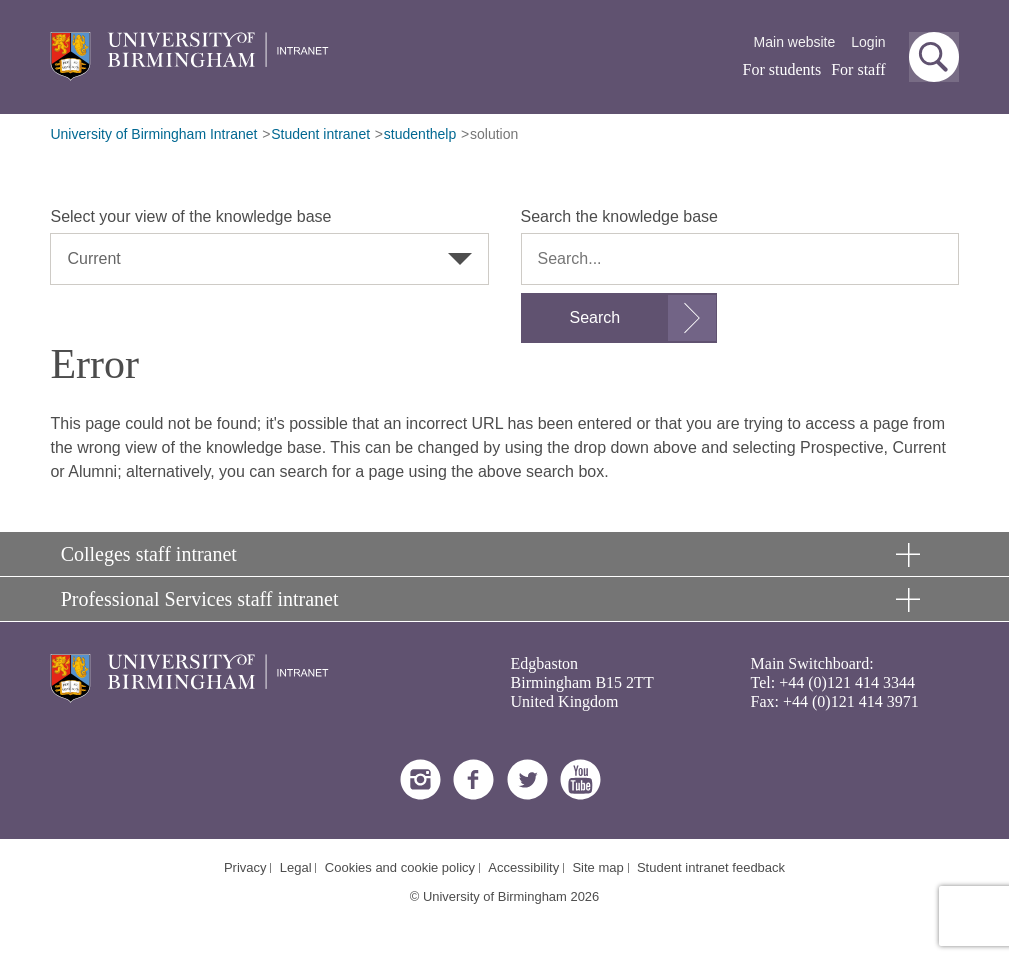  Describe the element at coordinates (245, 867) in the screenshot. I see `Privacy` at that location.